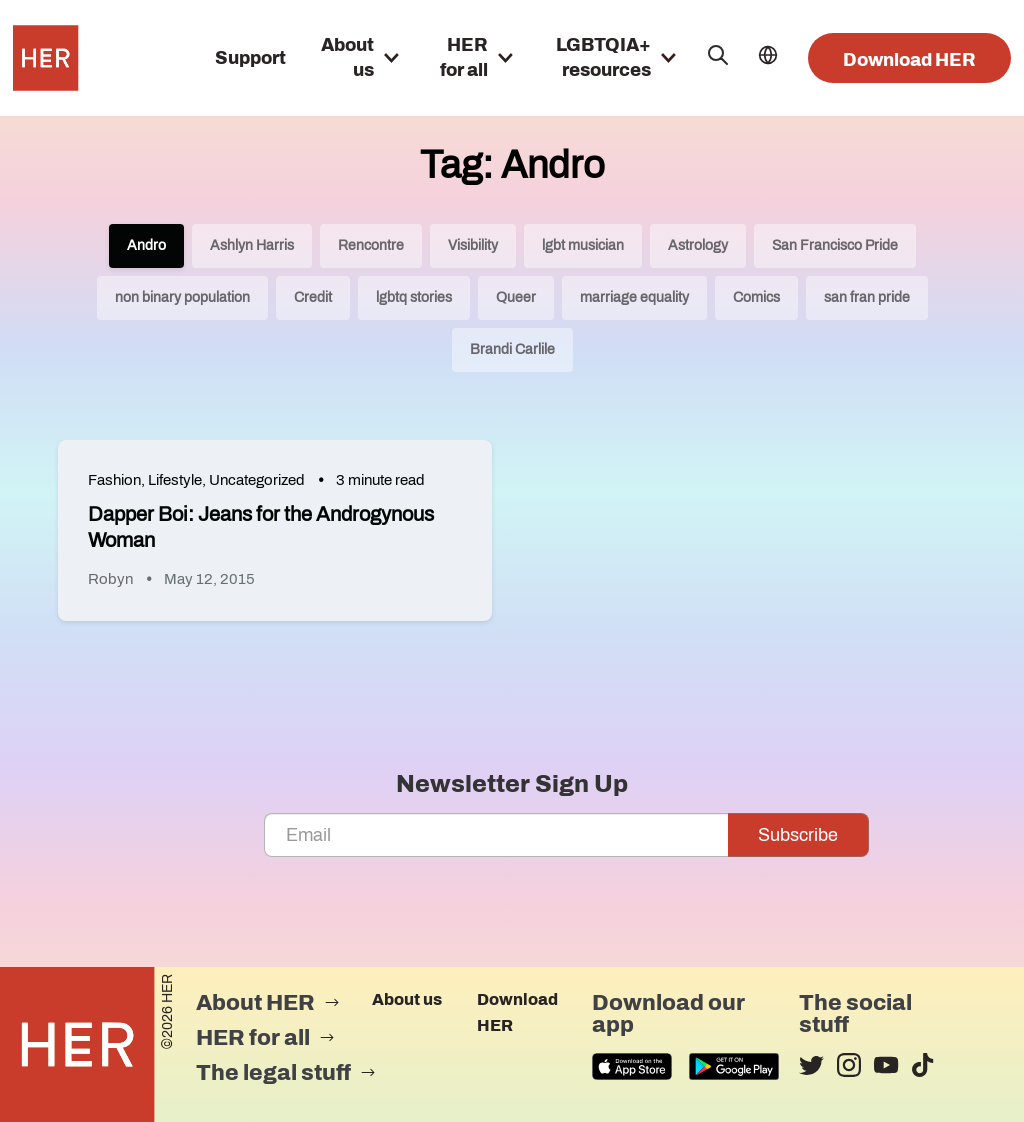  I want to click on lgbt musician, so click(583, 245).